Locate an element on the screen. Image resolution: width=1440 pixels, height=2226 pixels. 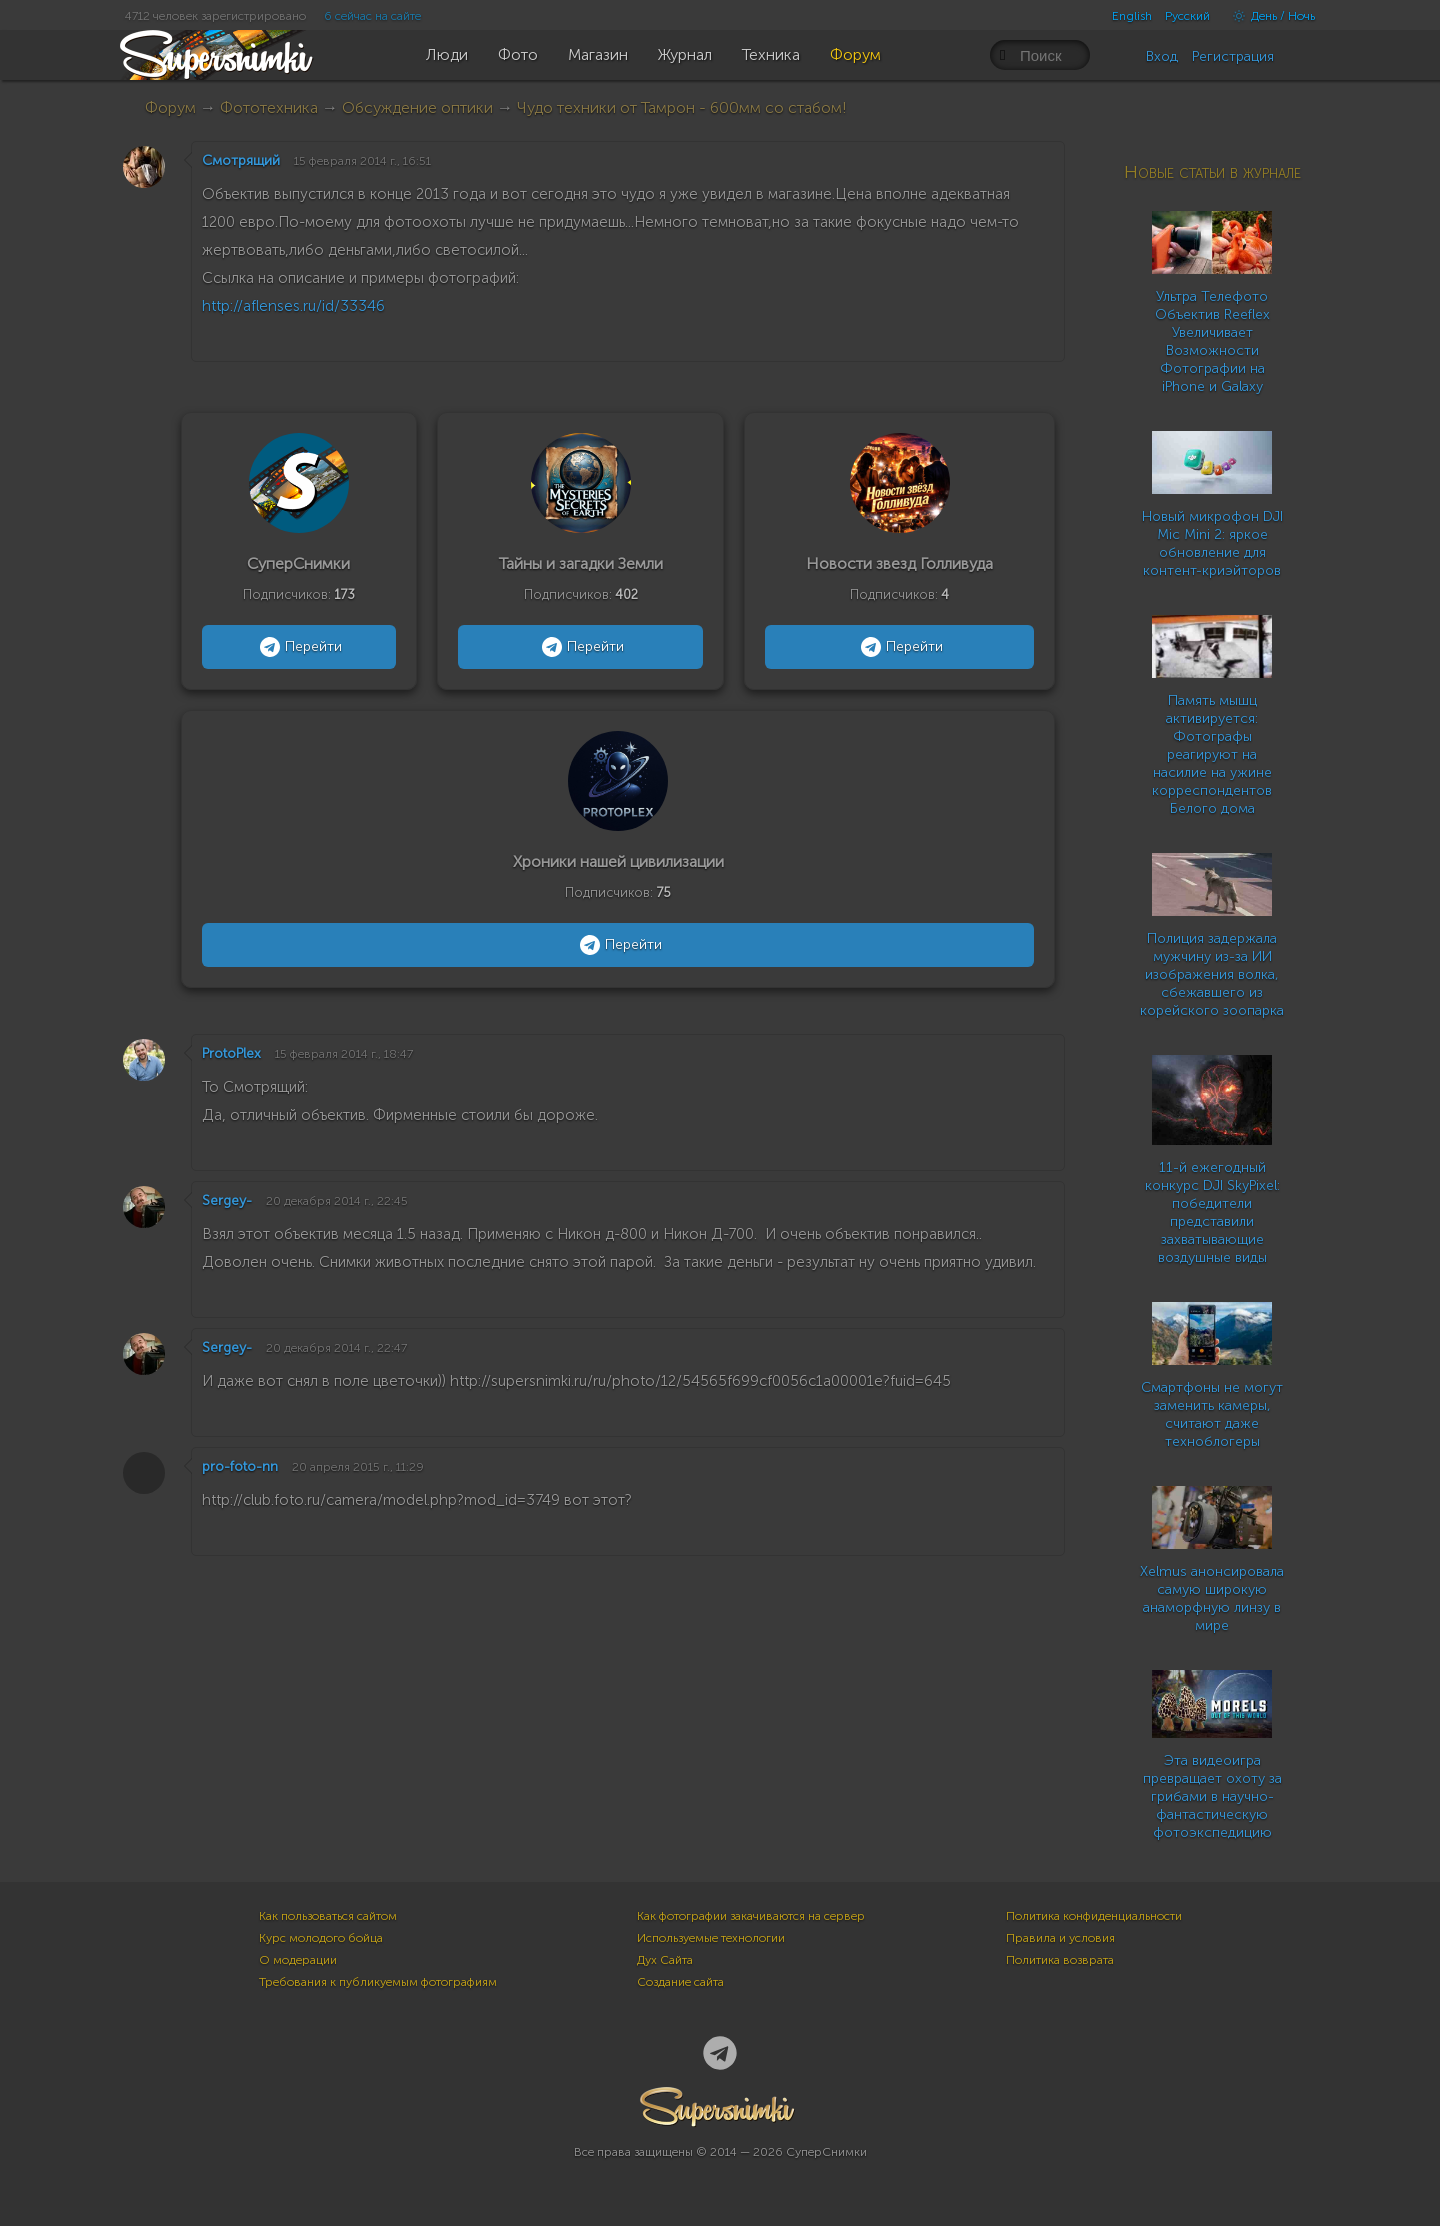
Эта видеоигра превращает охоту за грибами в научно-фантастическую фотоэкспедицию is located at coordinates (1212, 1796).